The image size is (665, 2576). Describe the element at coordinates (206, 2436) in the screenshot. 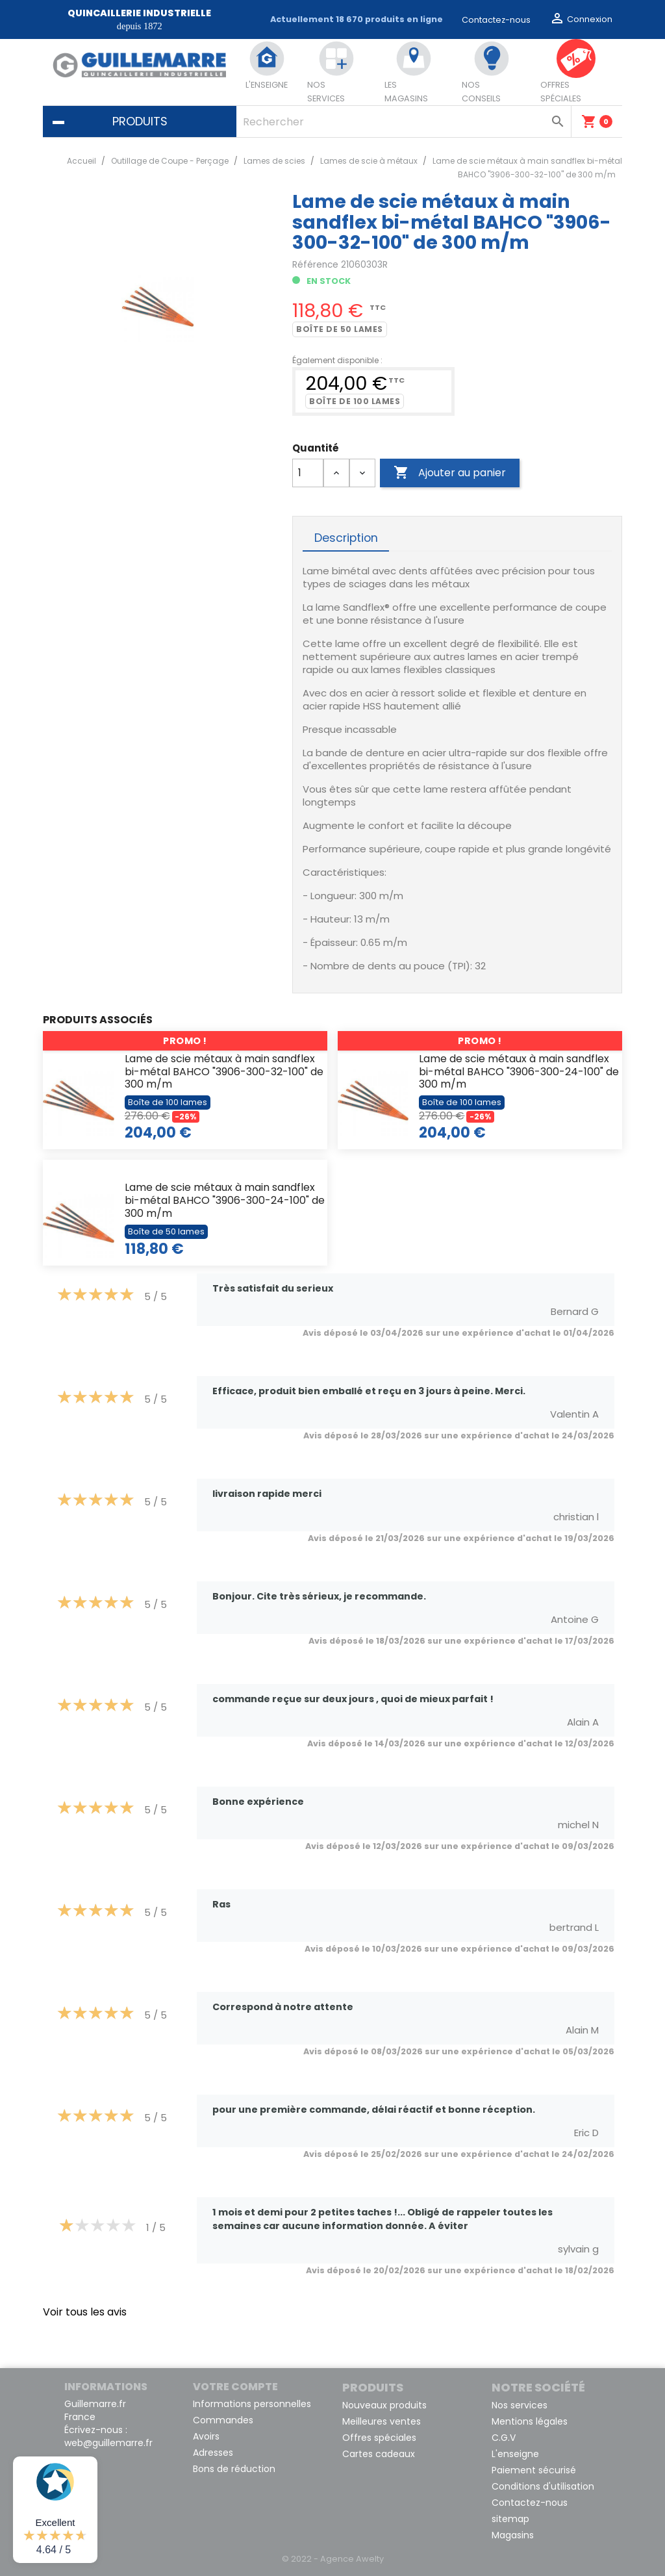

I see `Avoirs` at that location.